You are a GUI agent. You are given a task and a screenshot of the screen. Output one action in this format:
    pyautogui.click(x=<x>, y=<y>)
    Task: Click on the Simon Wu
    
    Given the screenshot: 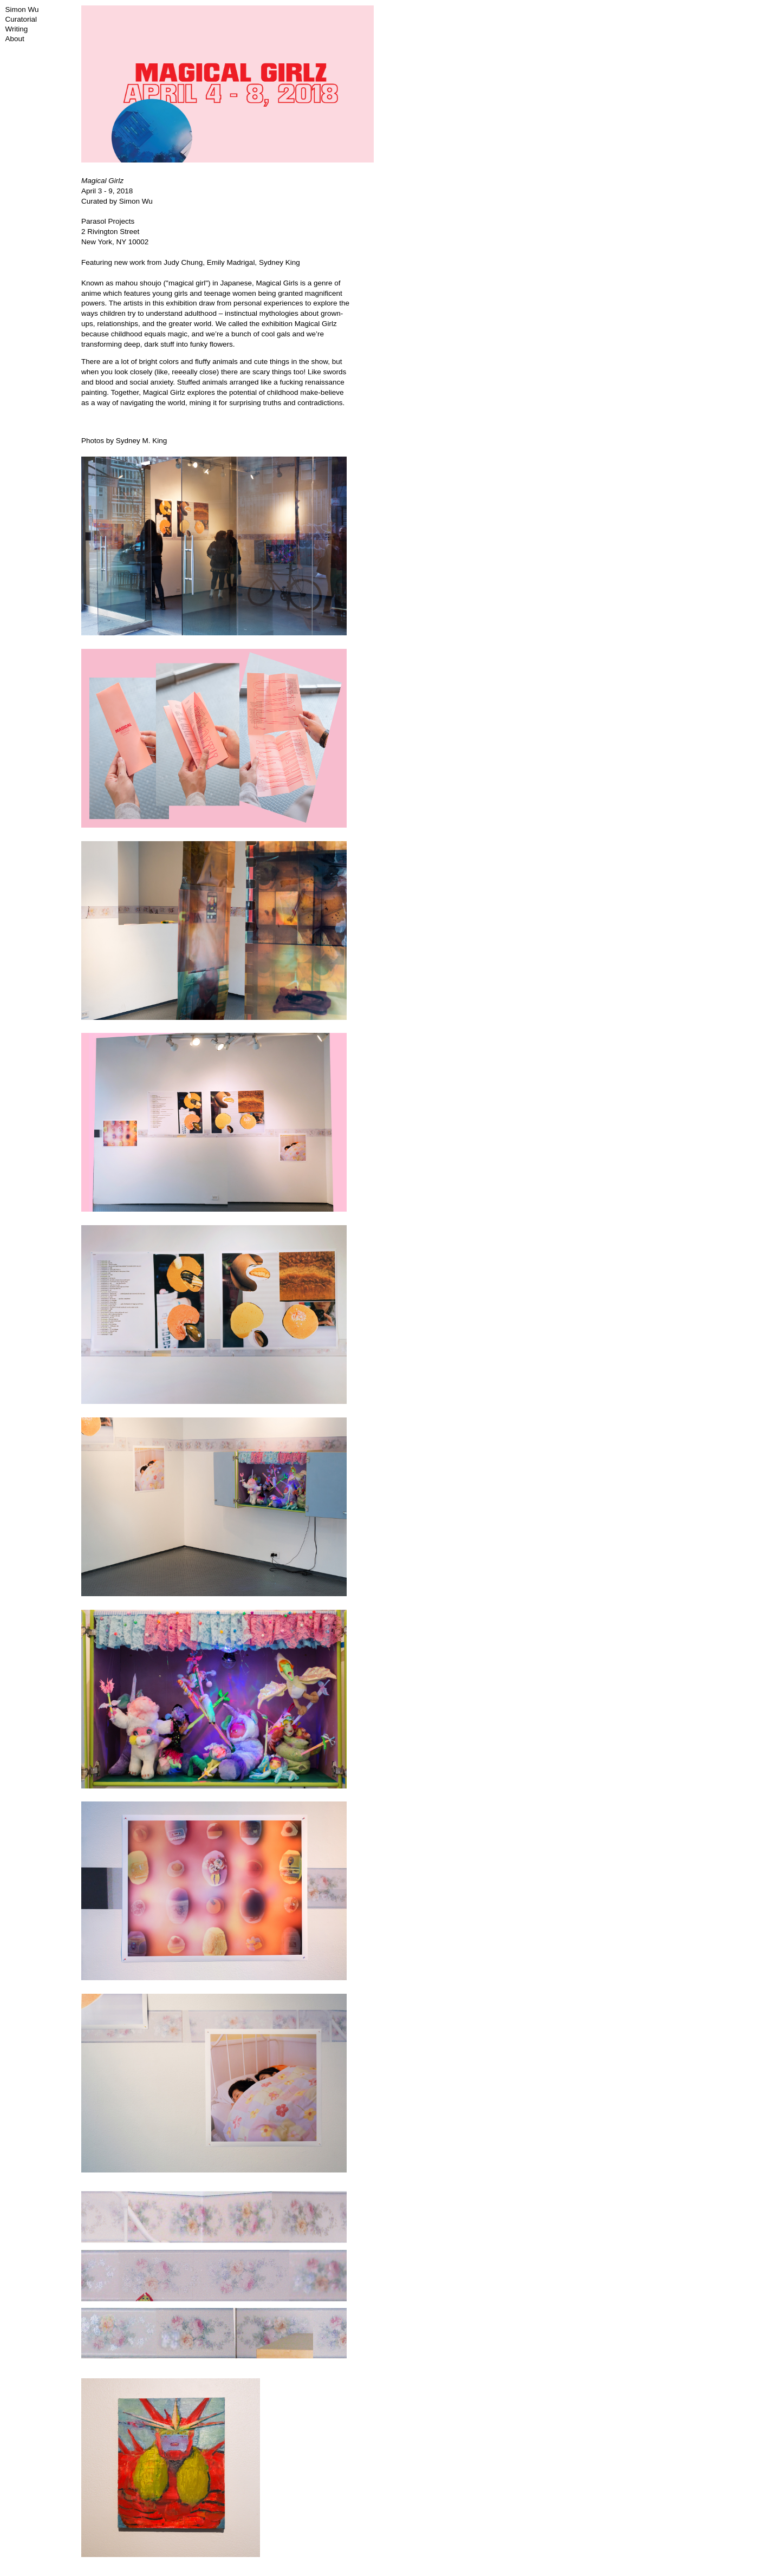 What is the action you would take?
    pyautogui.click(x=22, y=9)
    